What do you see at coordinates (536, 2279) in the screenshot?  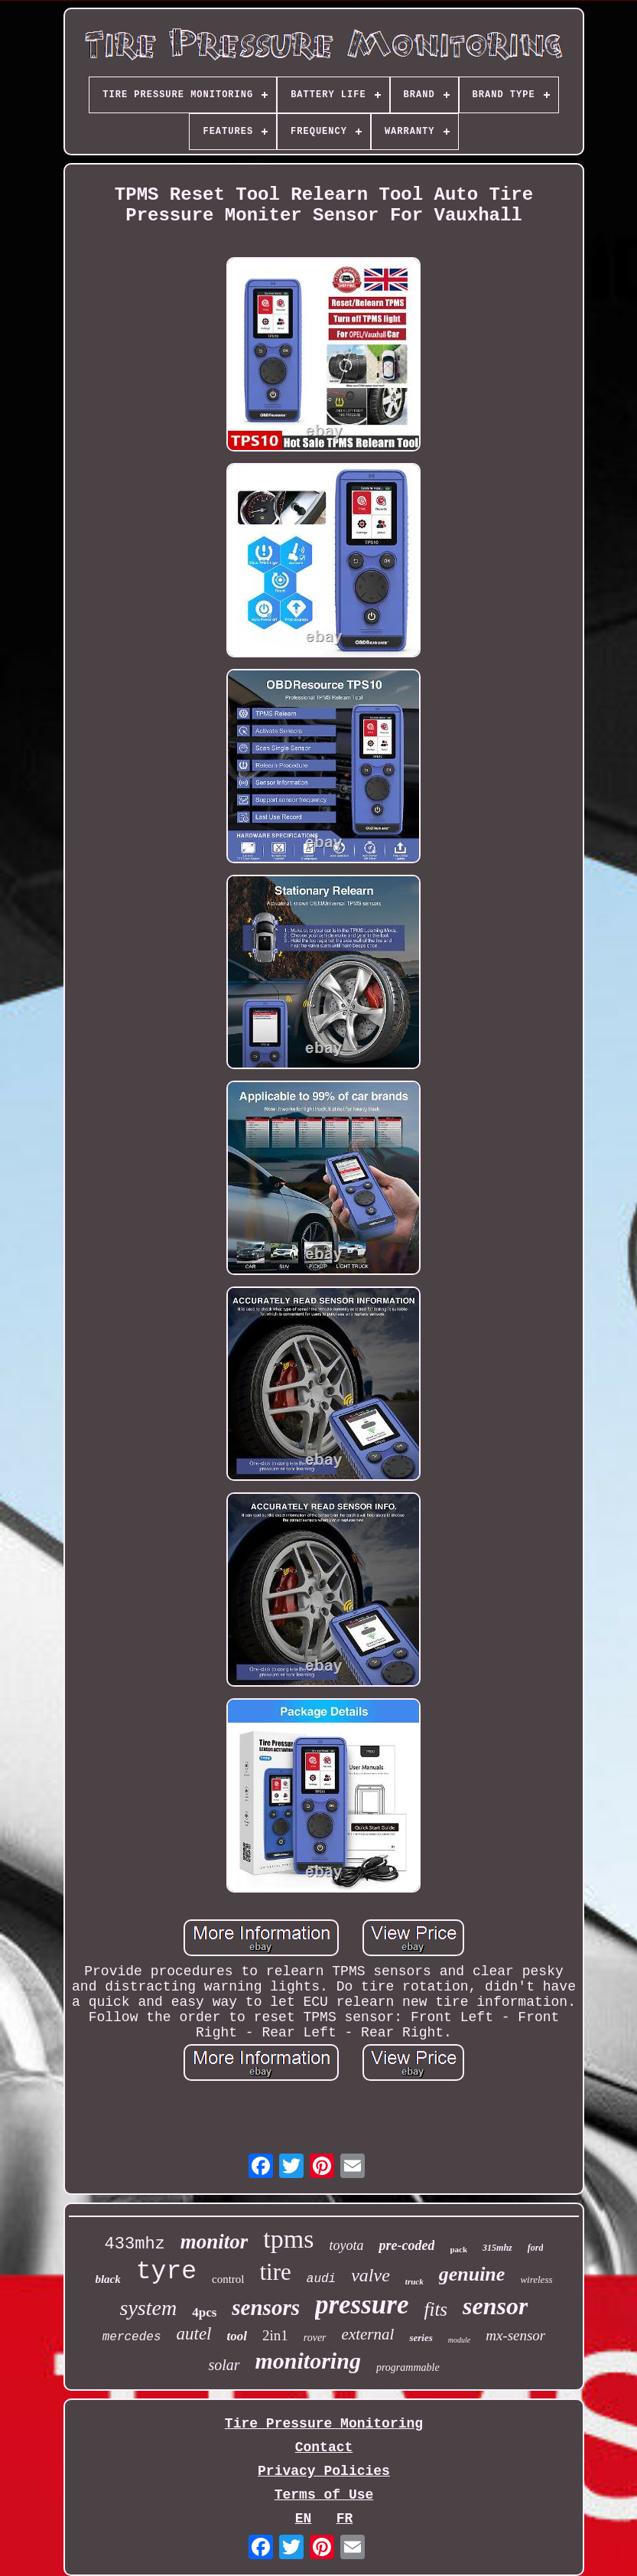 I see `wireless` at bounding box center [536, 2279].